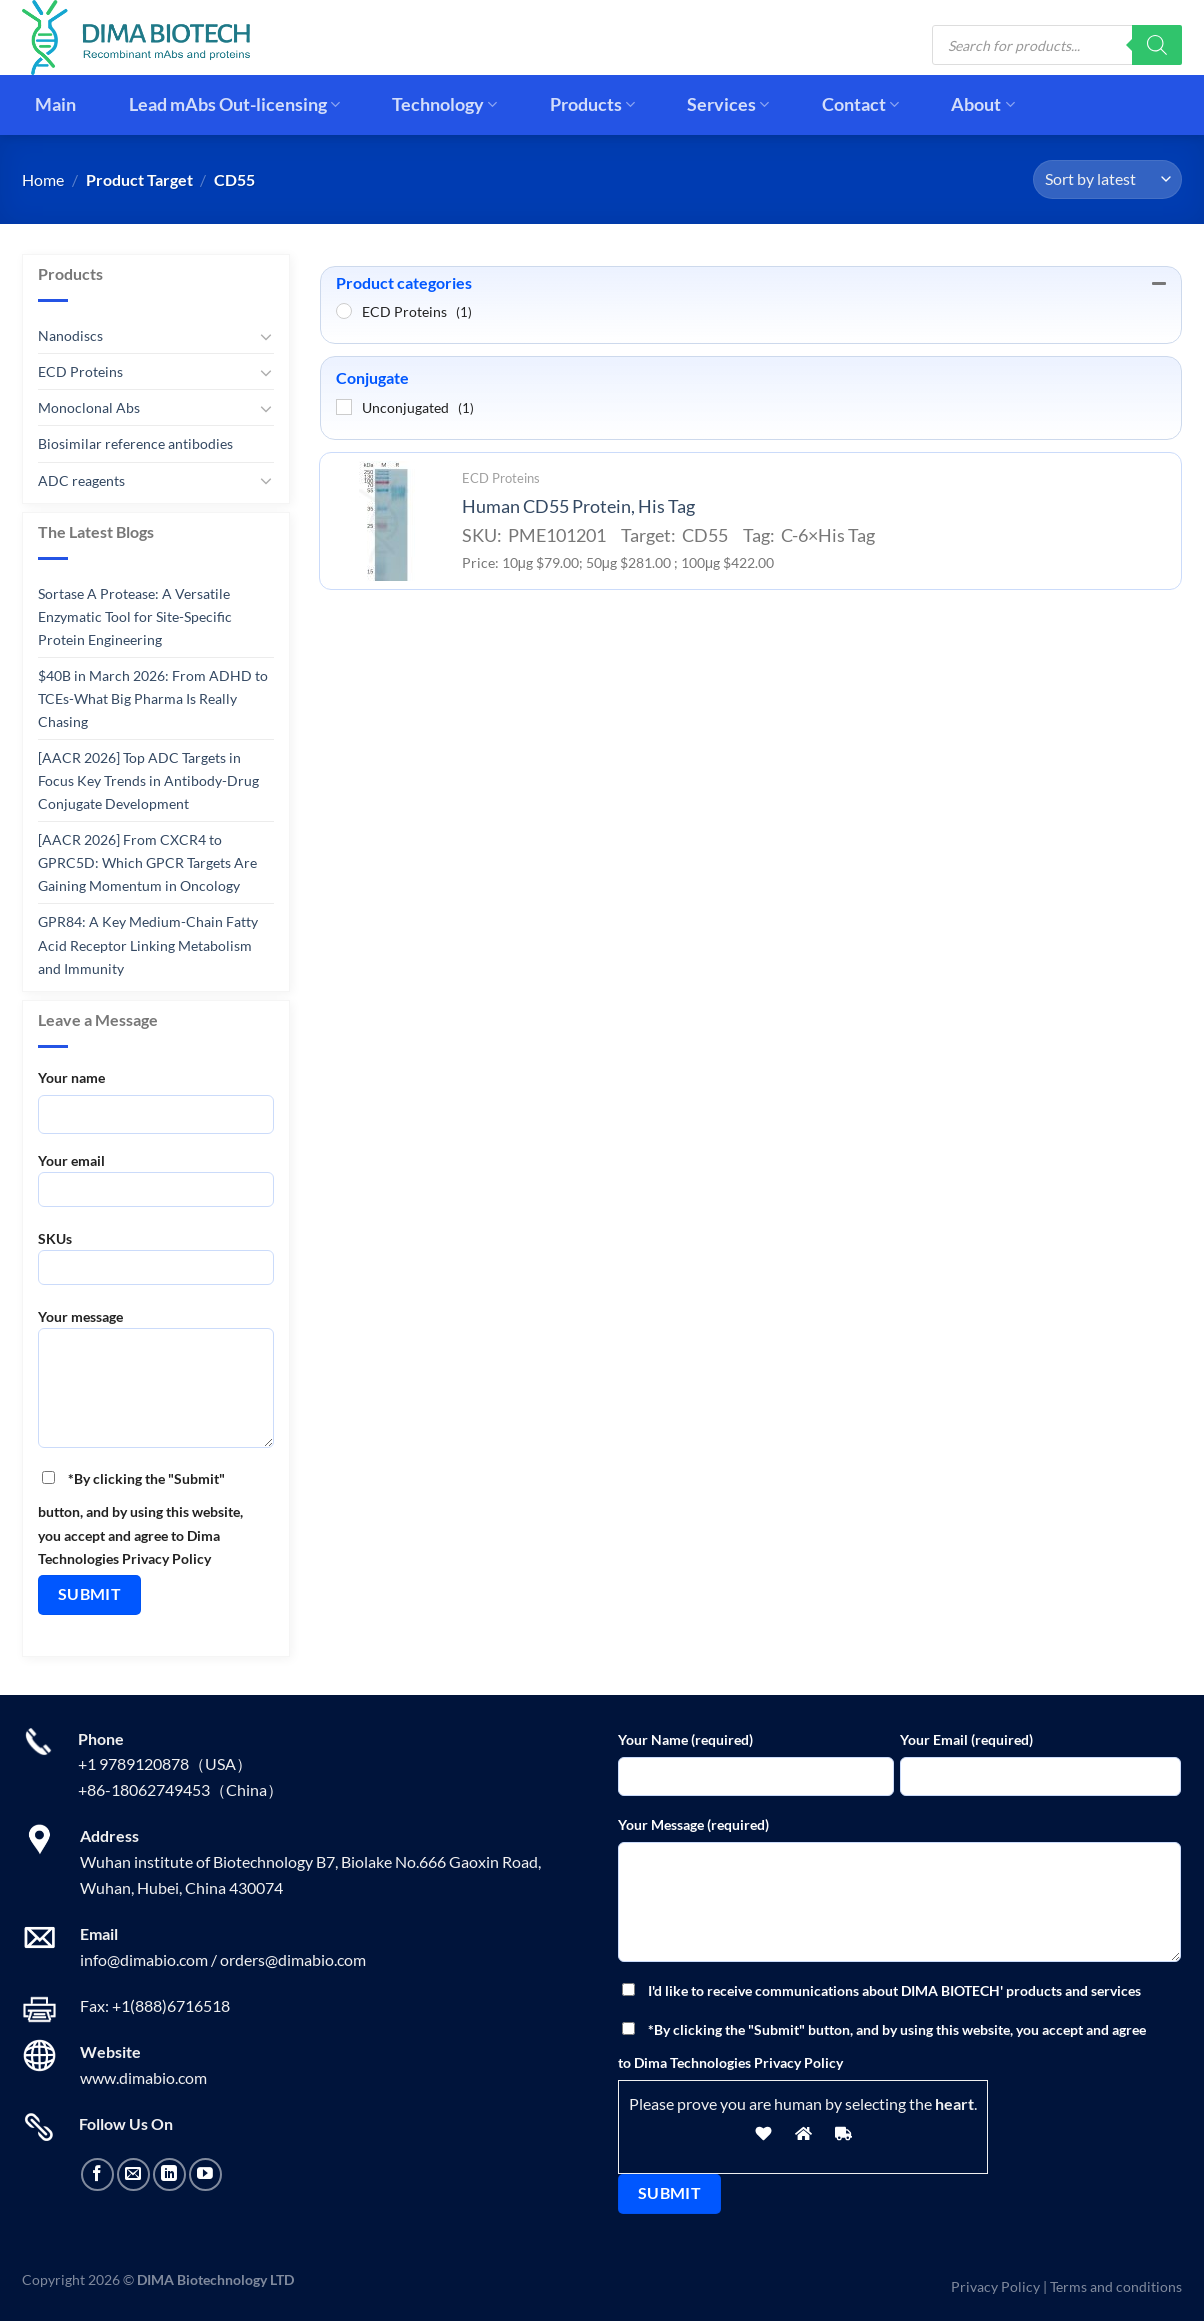  I want to click on [Toggle], so click(266, 336).